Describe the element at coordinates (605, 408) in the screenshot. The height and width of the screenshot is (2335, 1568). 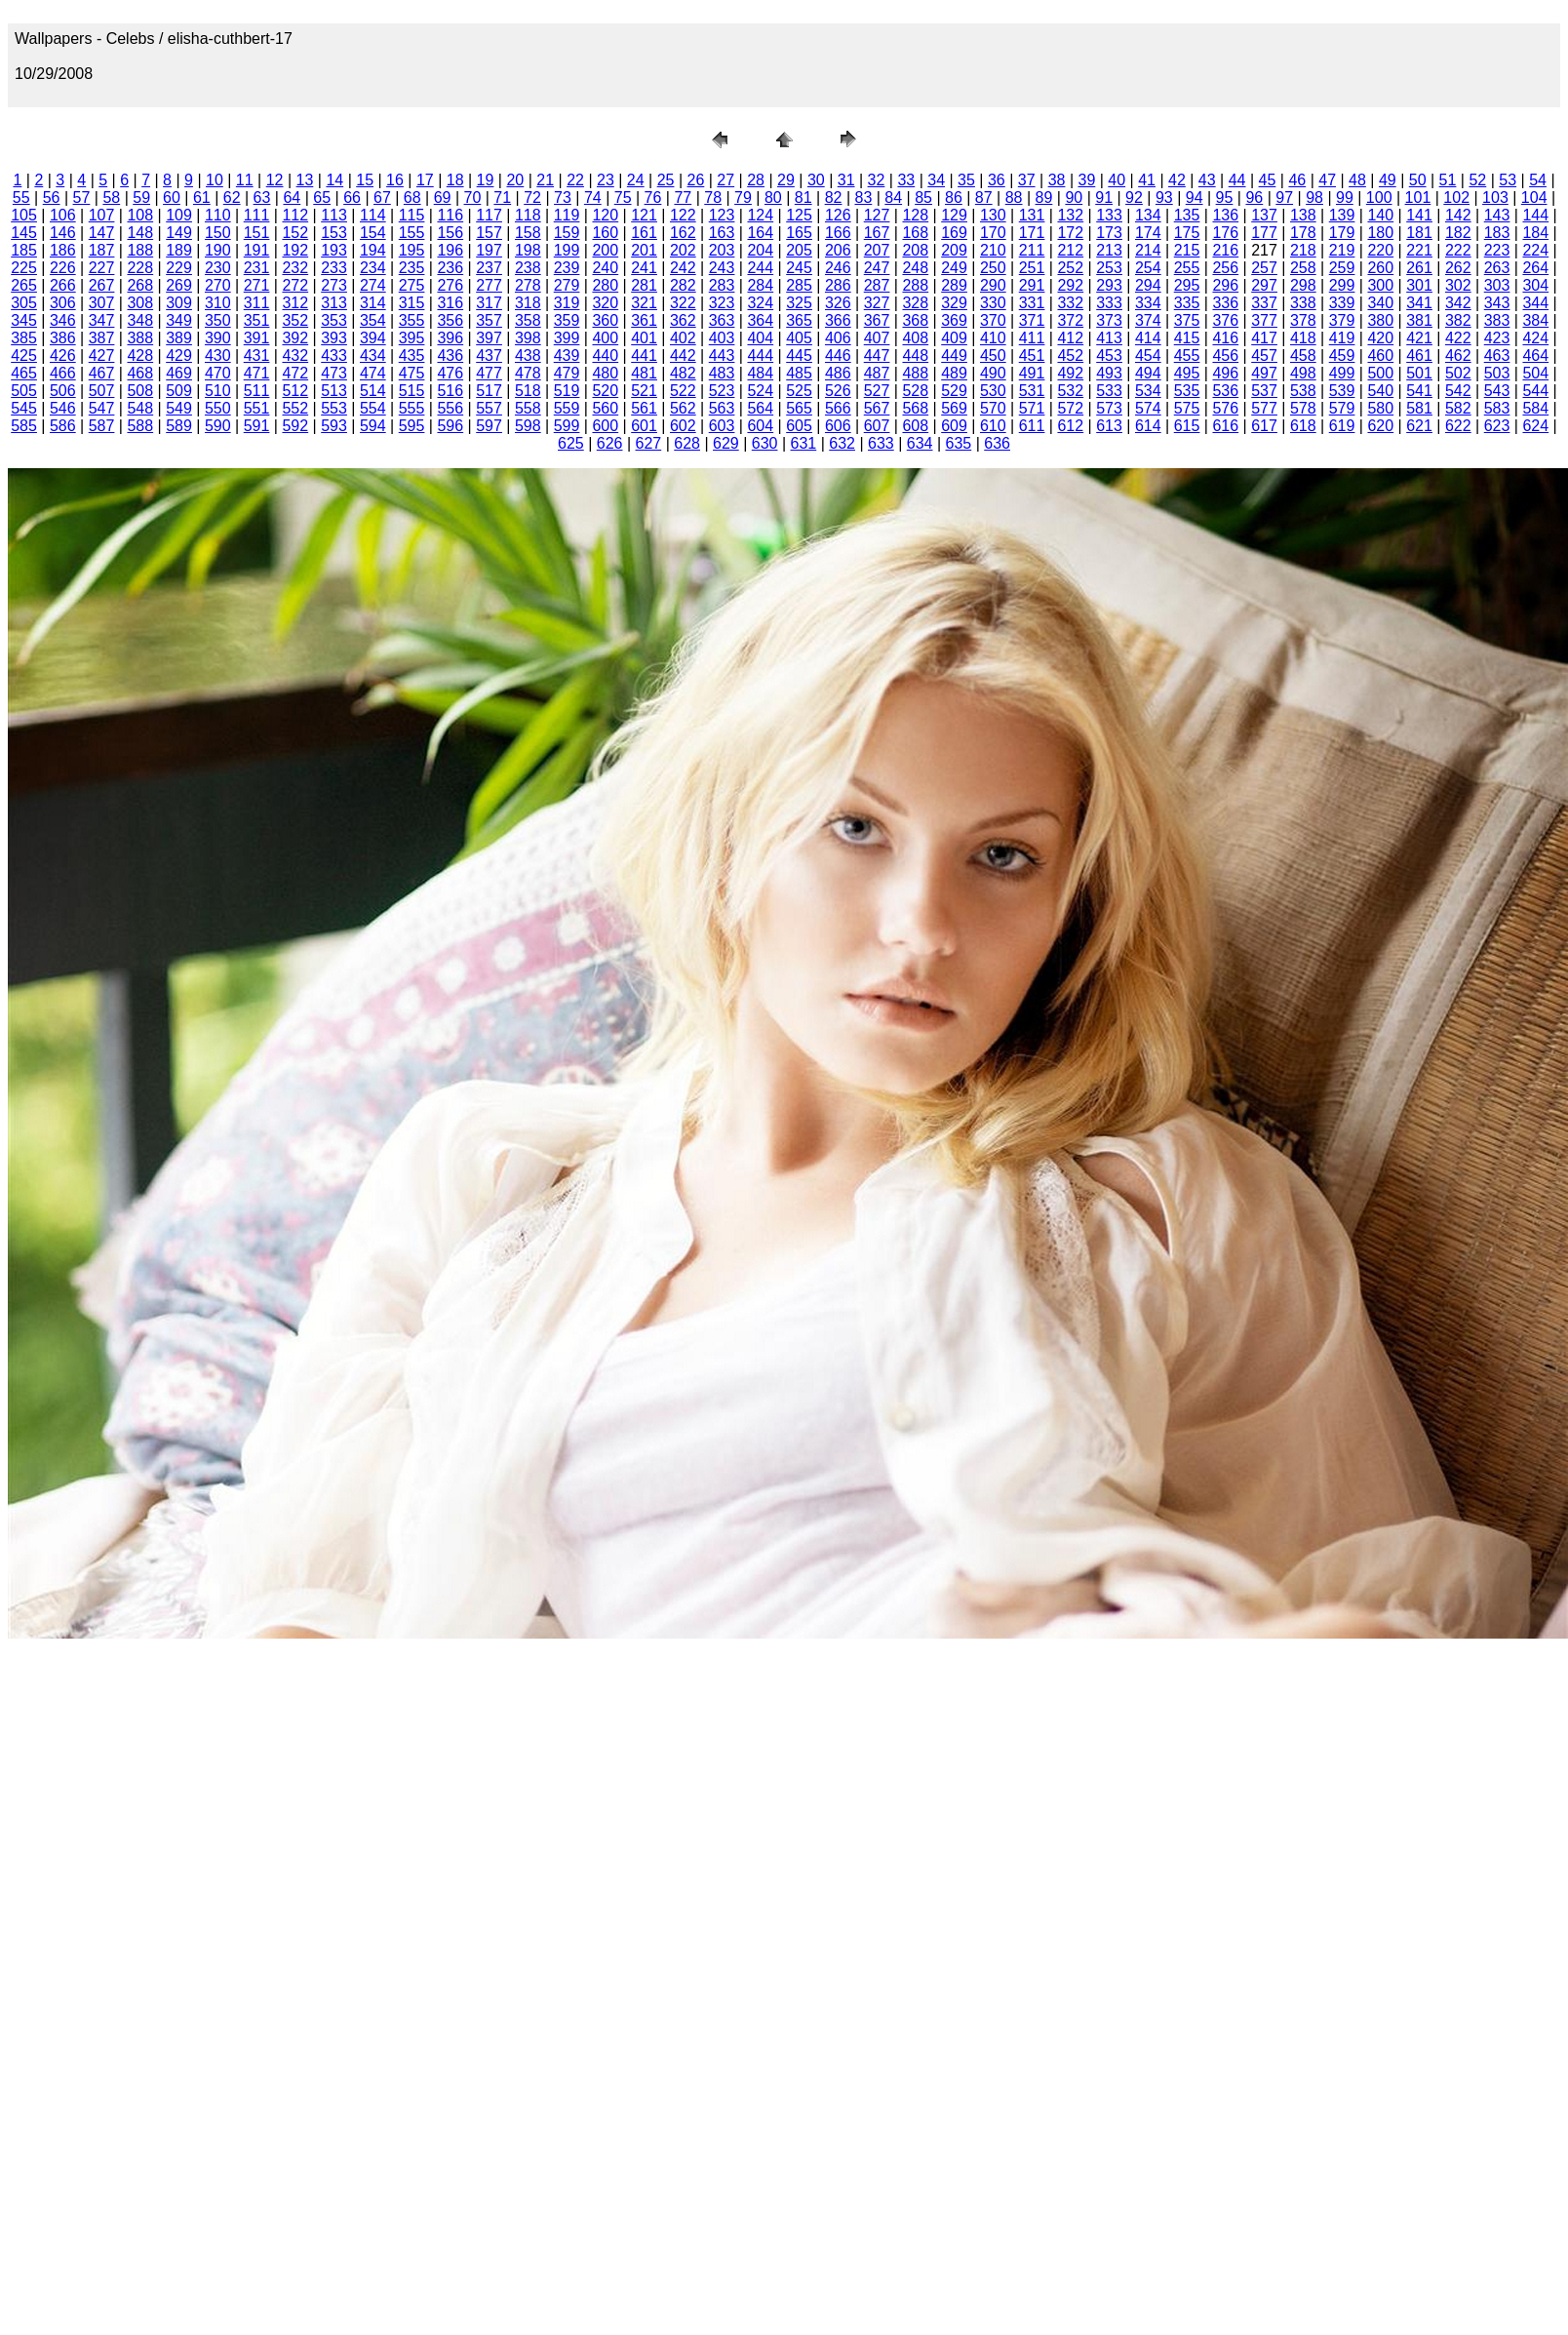
I see `560` at that location.